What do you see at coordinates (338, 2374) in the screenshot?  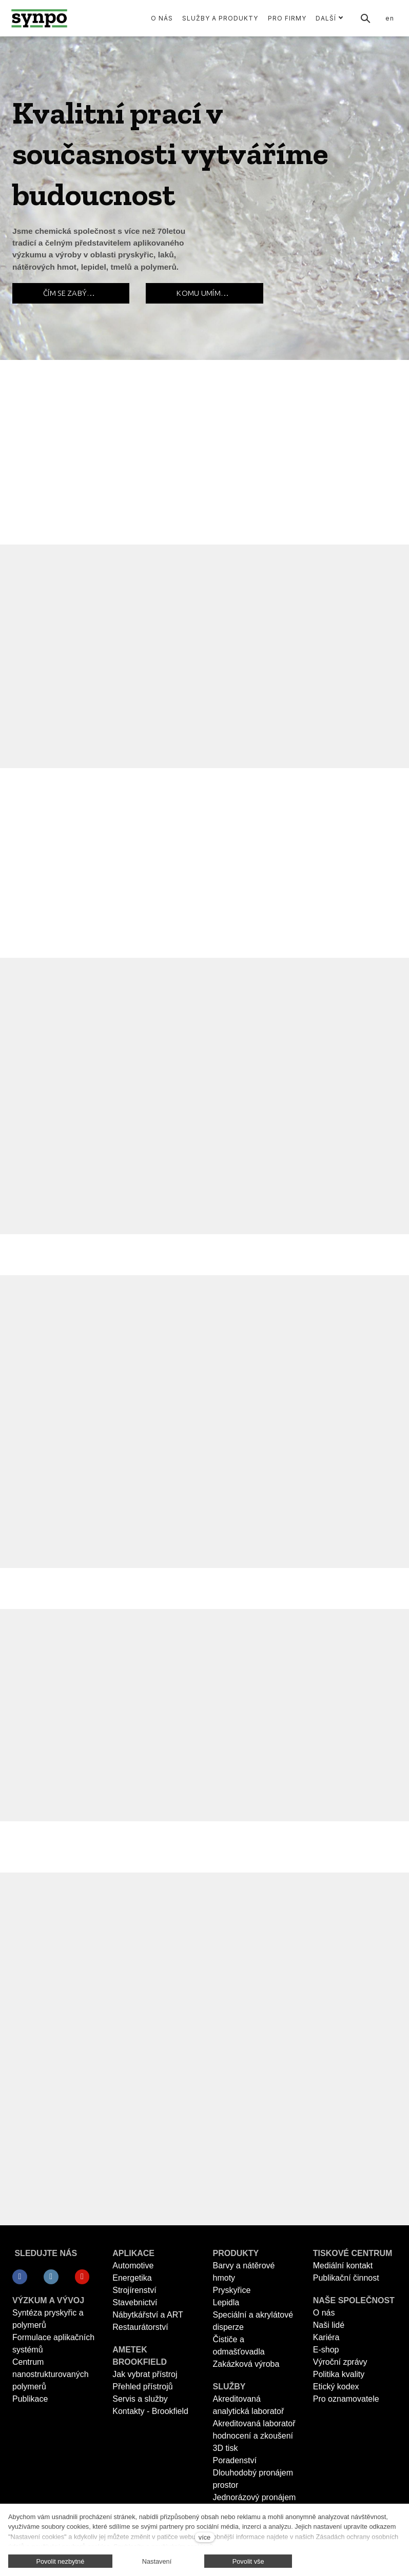 I see `Politika kvality` at bounding box center [338, 2374].